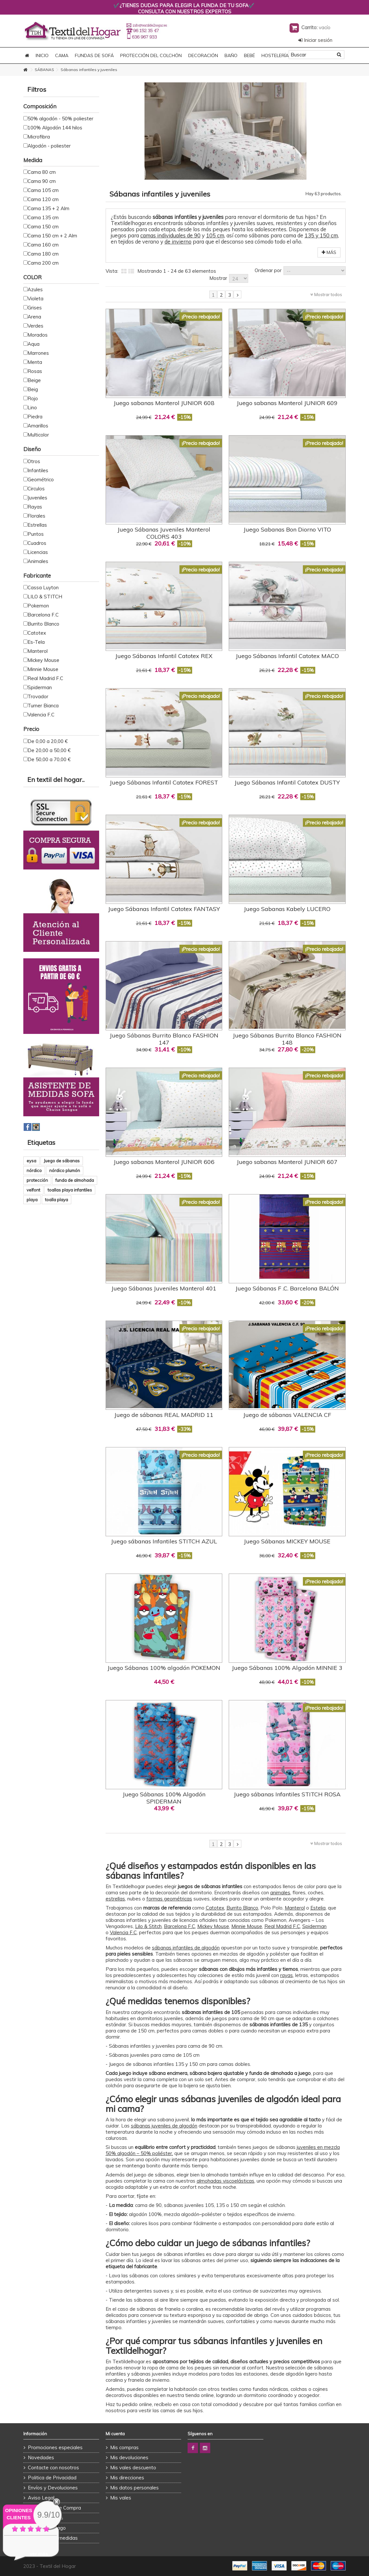  I want to click on velfont, so click(33, 1189).